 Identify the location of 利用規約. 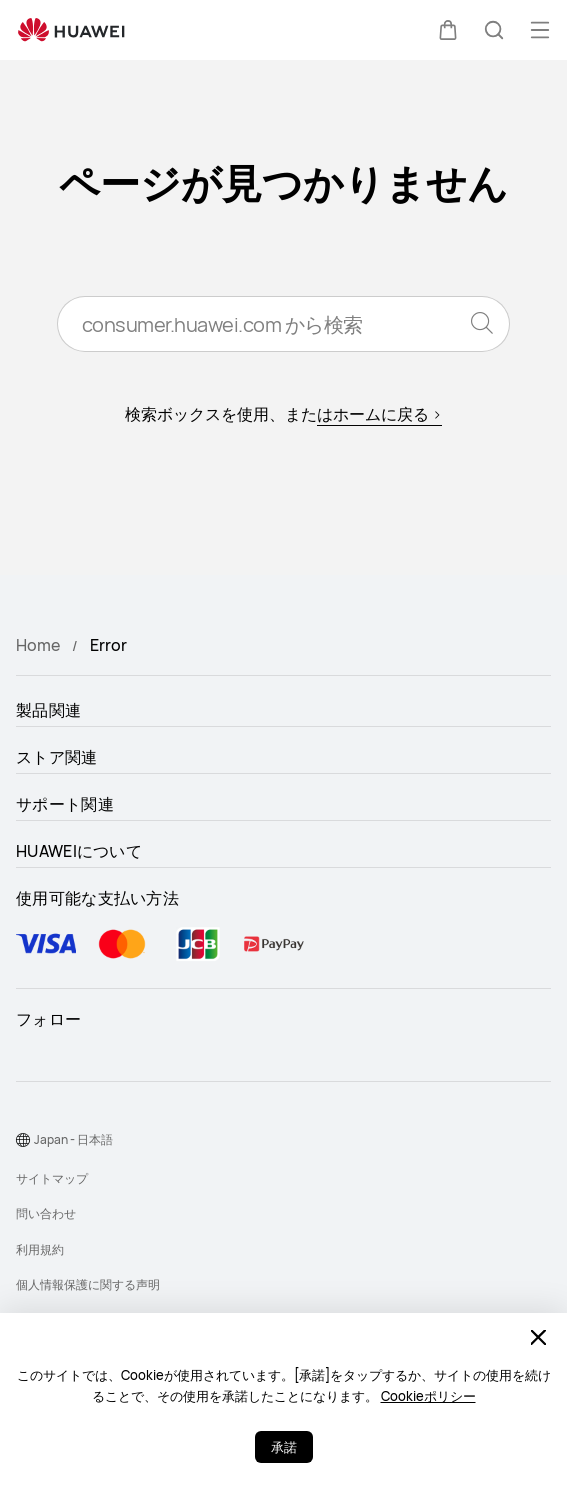
(40, 1249).